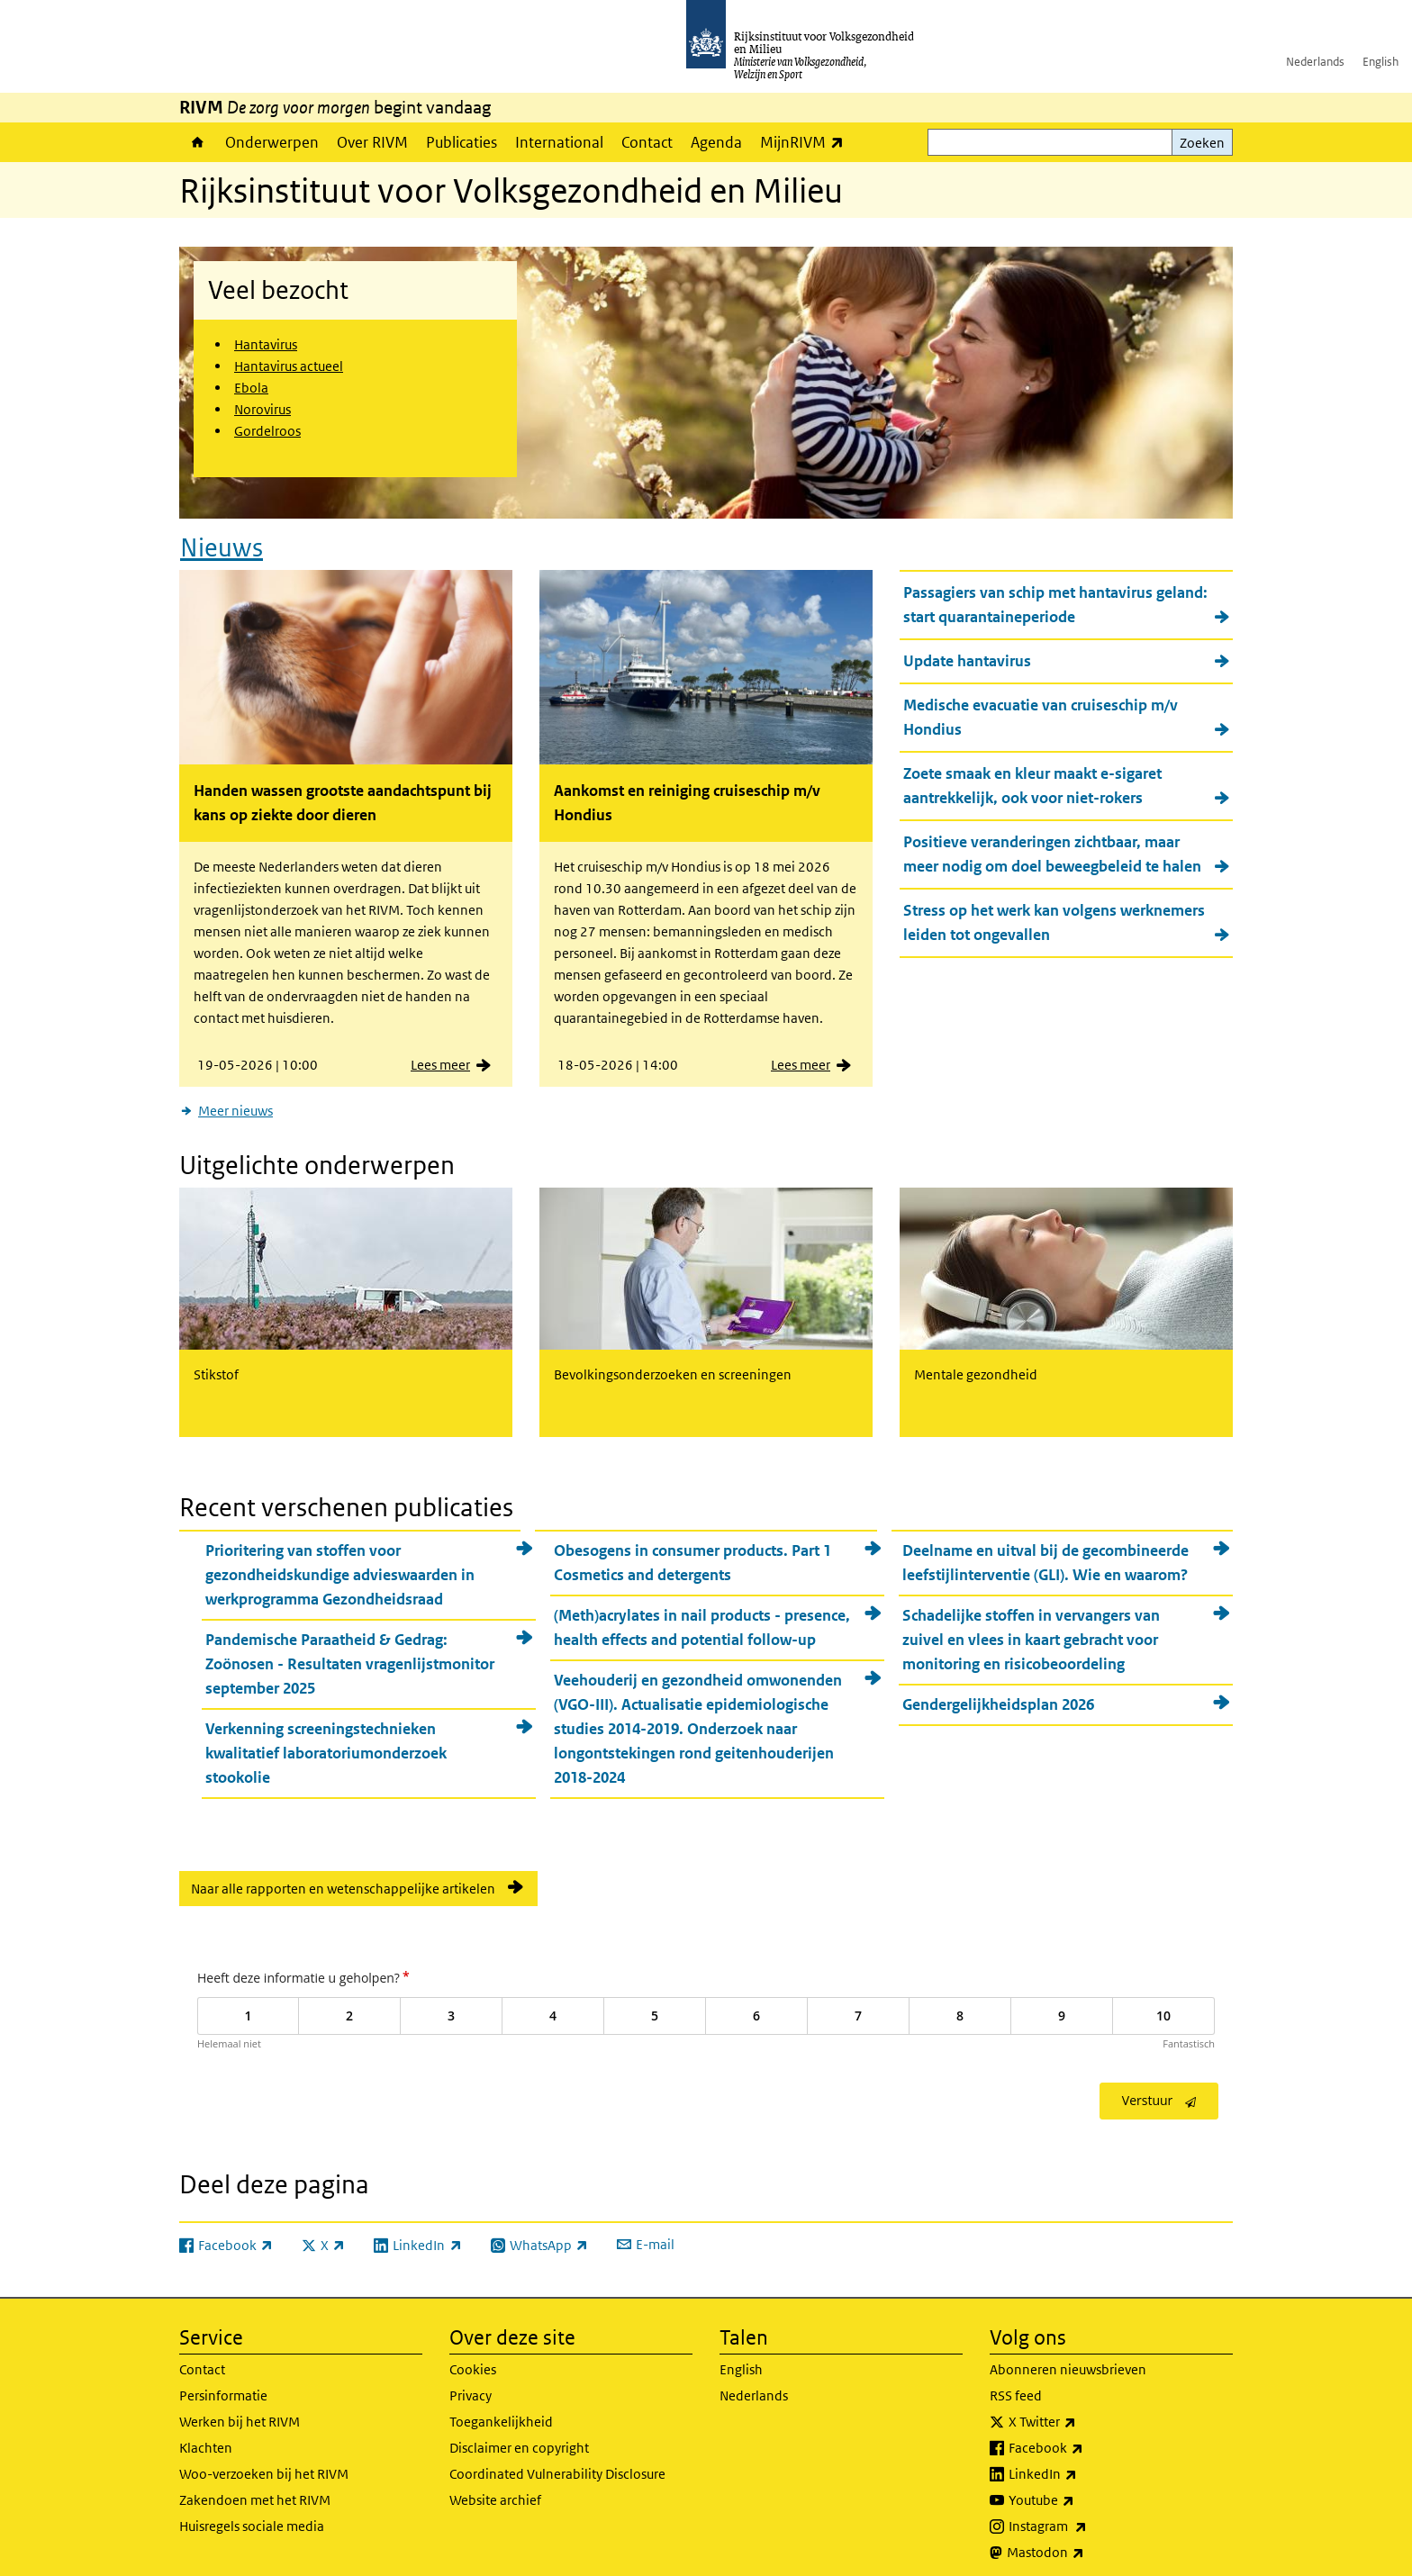  Describe the element at coordinates (265, 344) in the screenshot. I see `Hantavirus` at that location.